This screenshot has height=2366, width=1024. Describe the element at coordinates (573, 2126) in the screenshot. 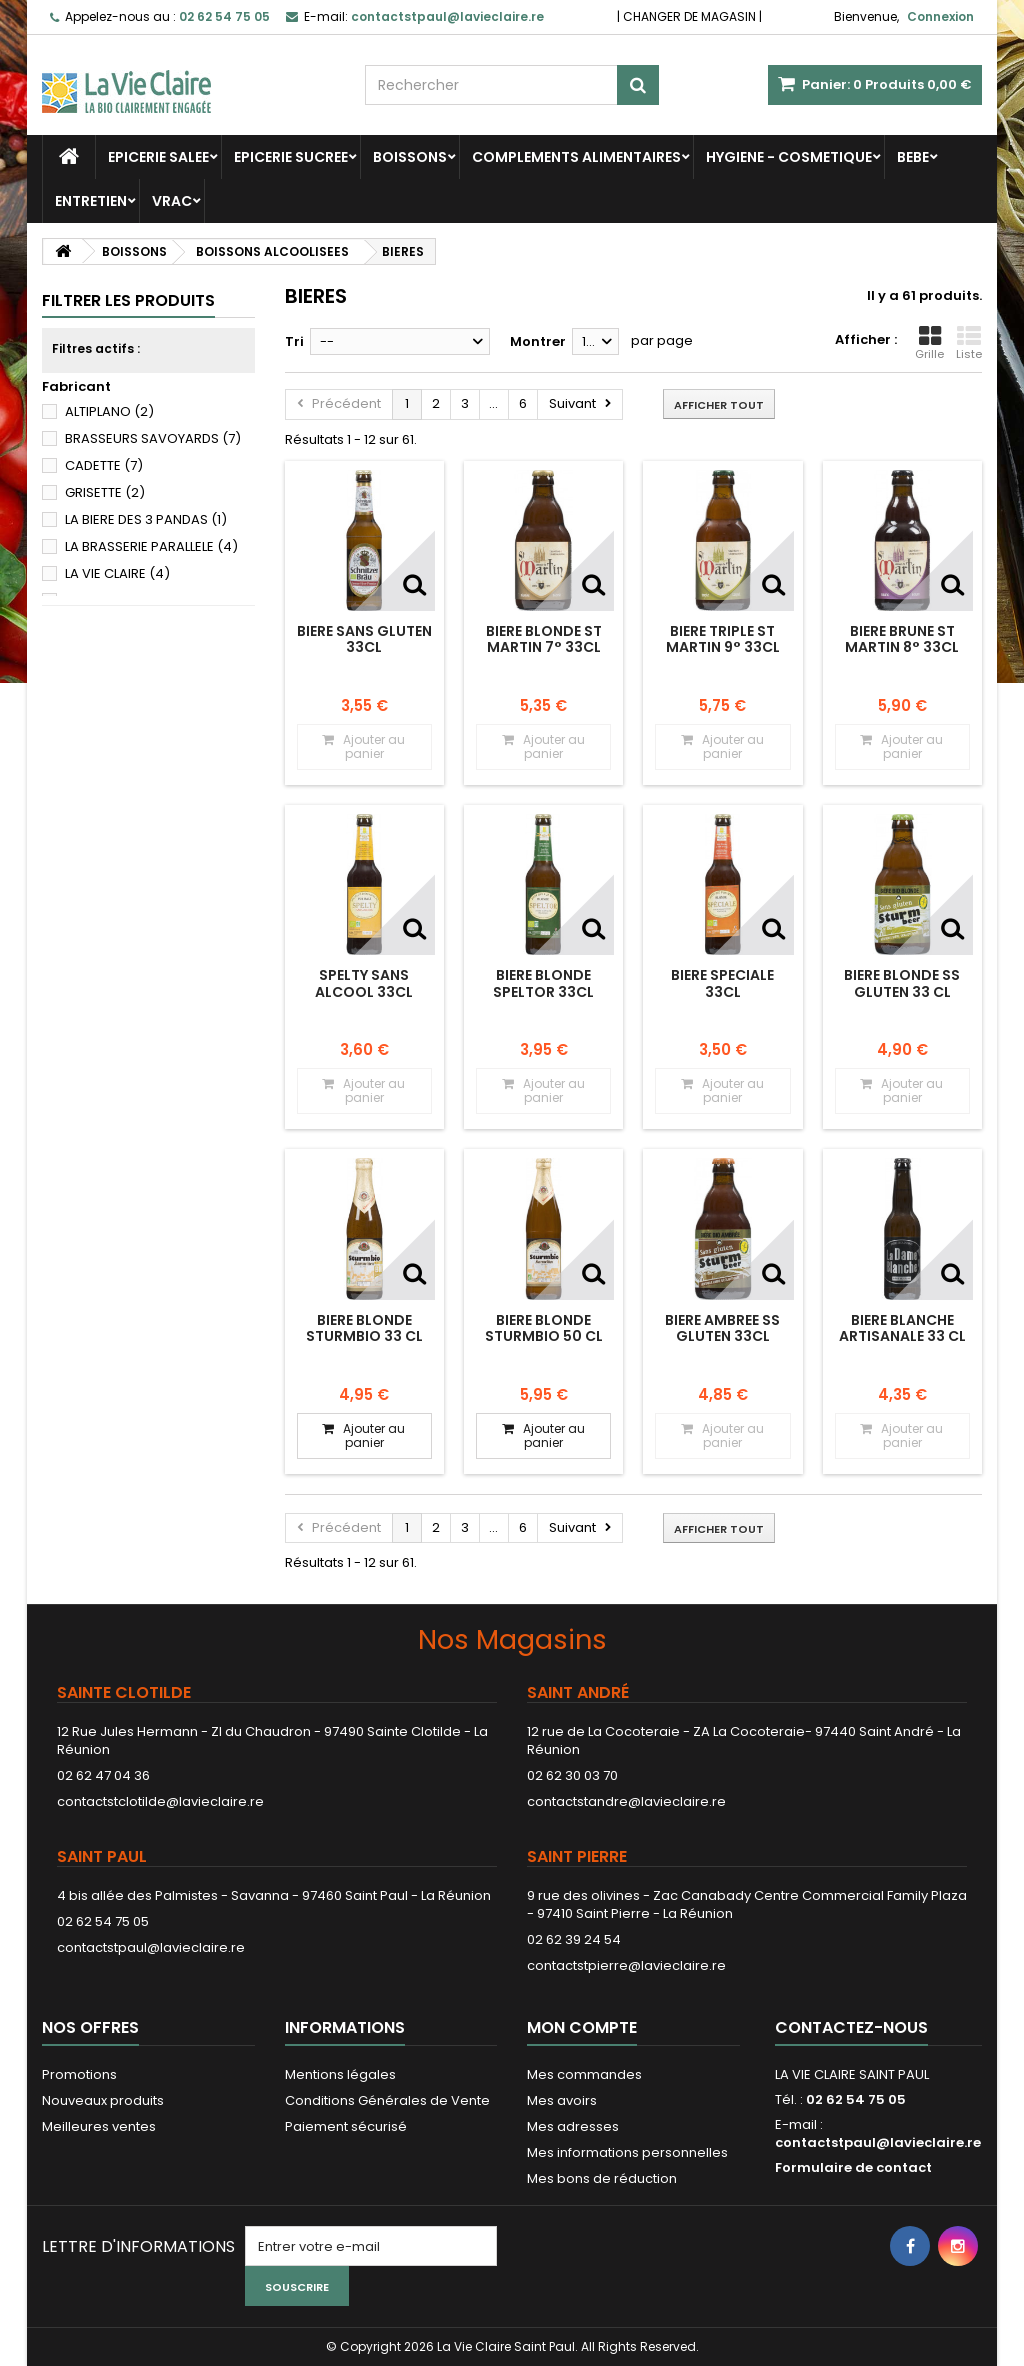

I see `Mes adresses` at that location.